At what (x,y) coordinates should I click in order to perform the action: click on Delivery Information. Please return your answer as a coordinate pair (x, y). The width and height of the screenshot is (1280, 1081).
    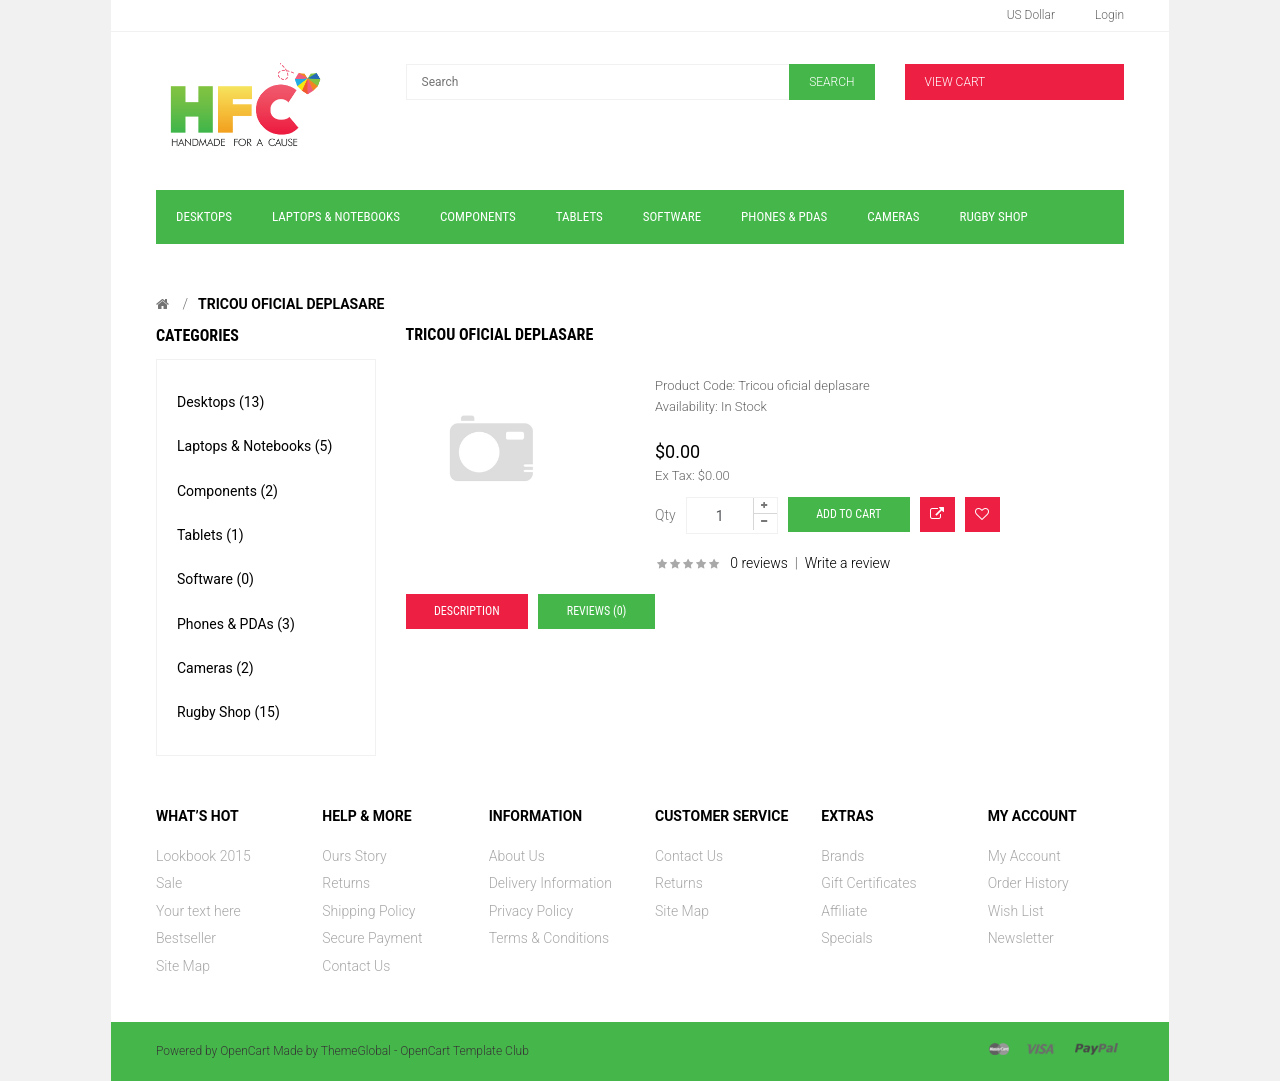
    Looking at the image, I should click on (550, 883).